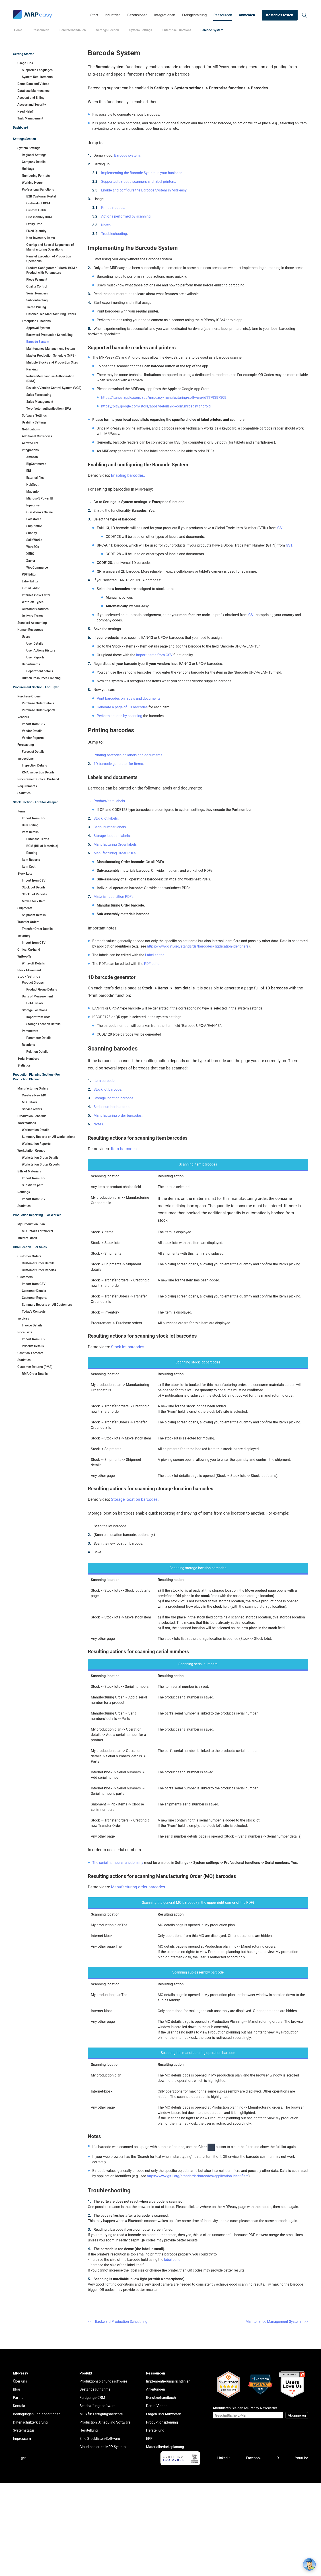 Image resolution: width=321 pixels, height=2576 pixels. Describe the element at coordinates (16, 2389) in the screenshot. I see `Blog` at that location.